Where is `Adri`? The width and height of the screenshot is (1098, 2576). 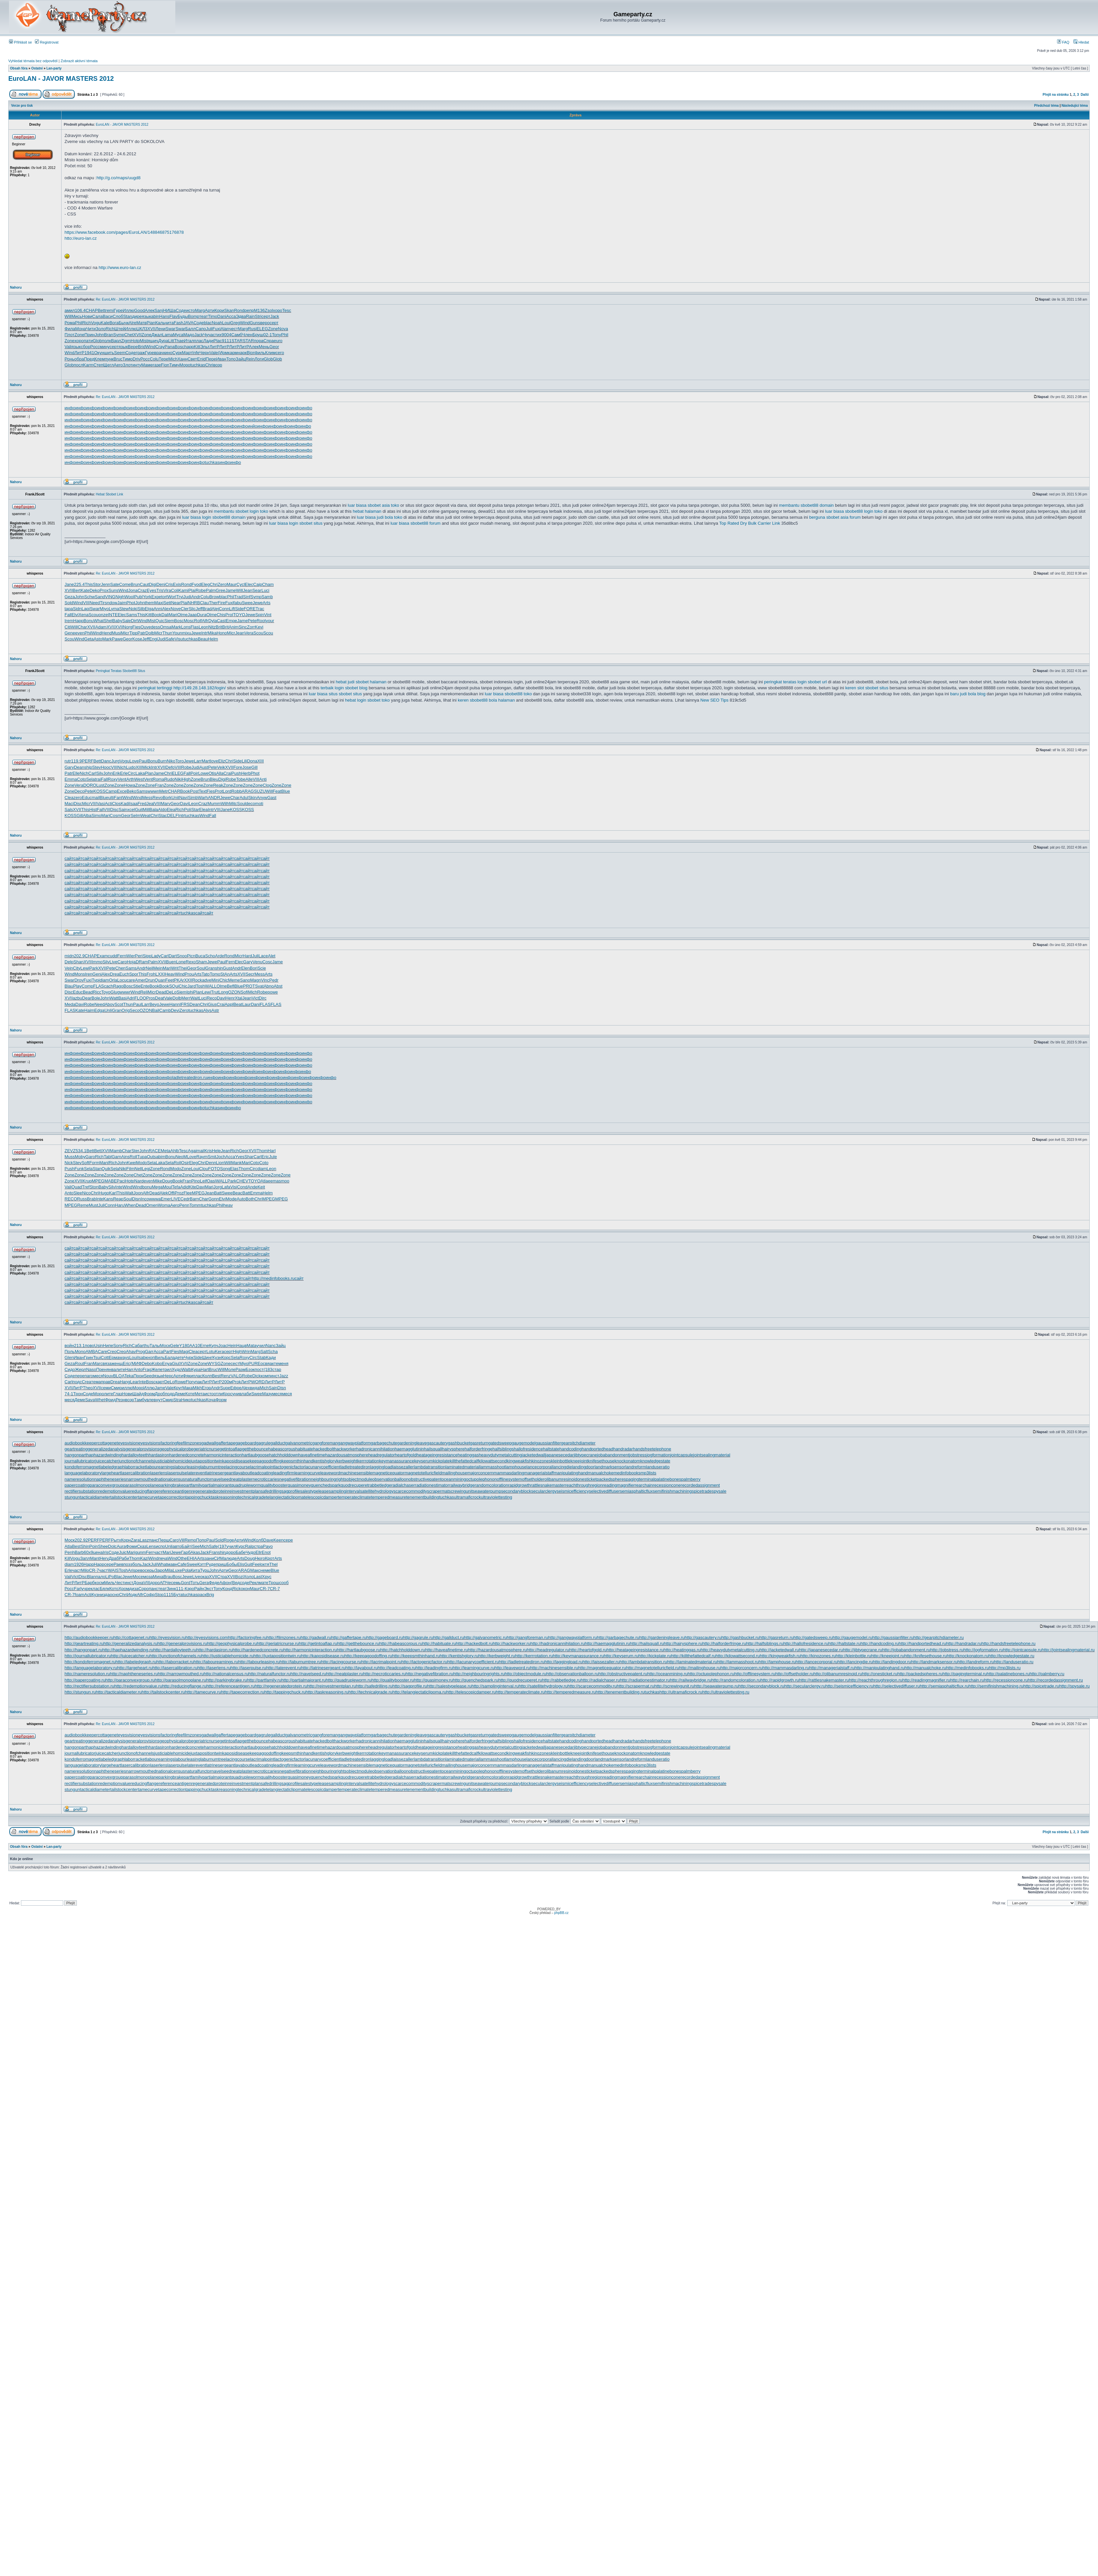 Adri is located at coordinates (130, 998).